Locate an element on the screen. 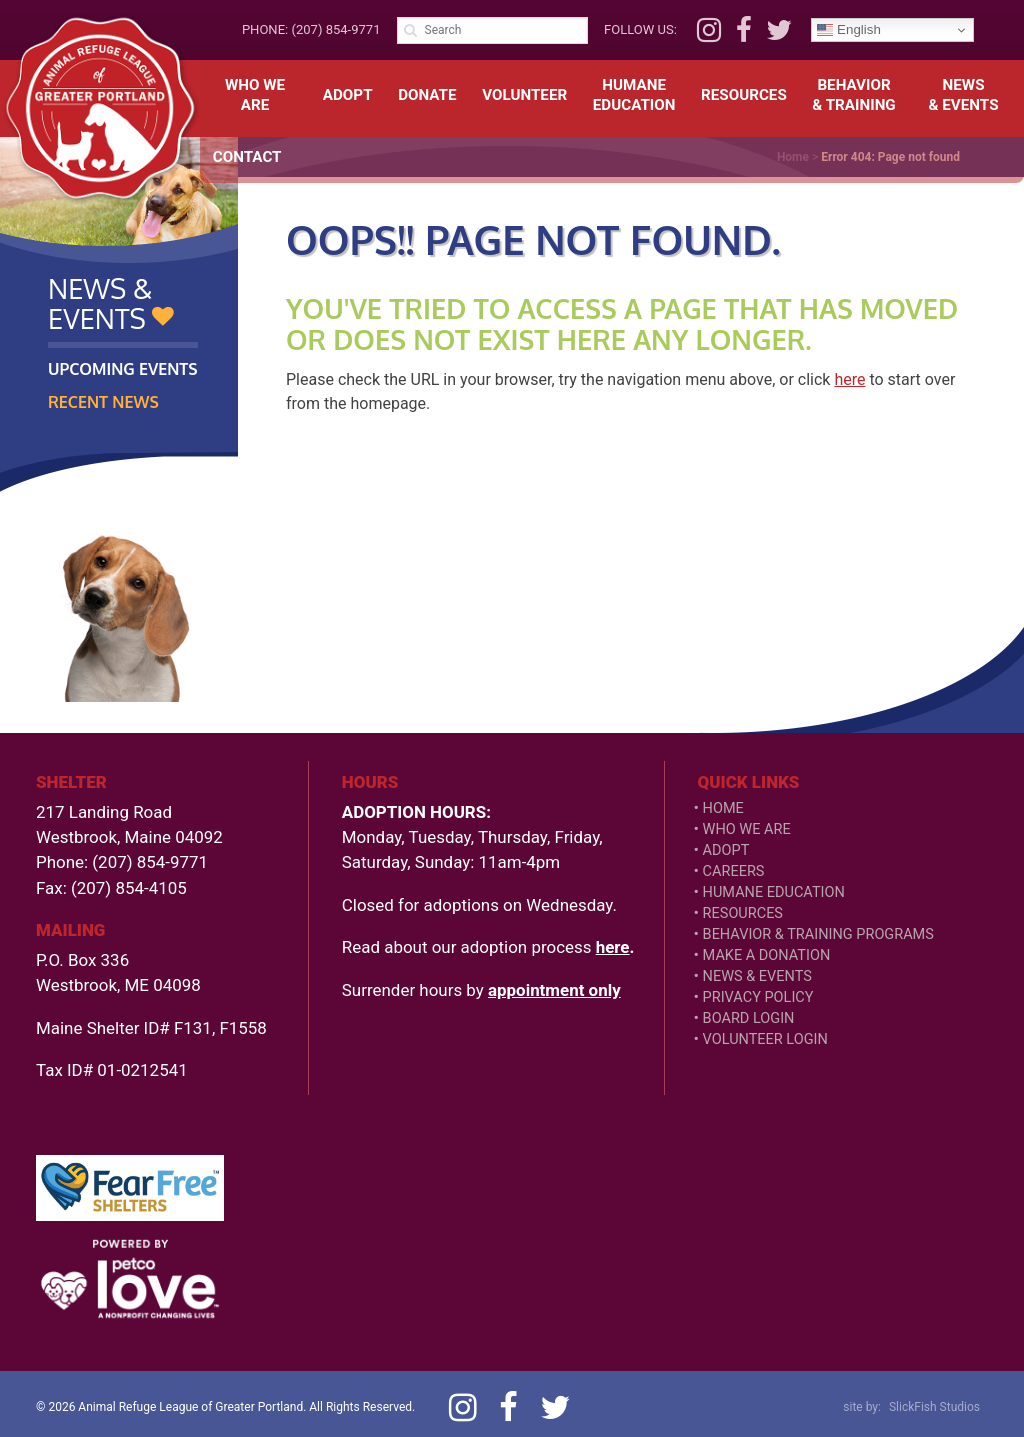  (207) 854-9771 is located at coordinates (335, 29).